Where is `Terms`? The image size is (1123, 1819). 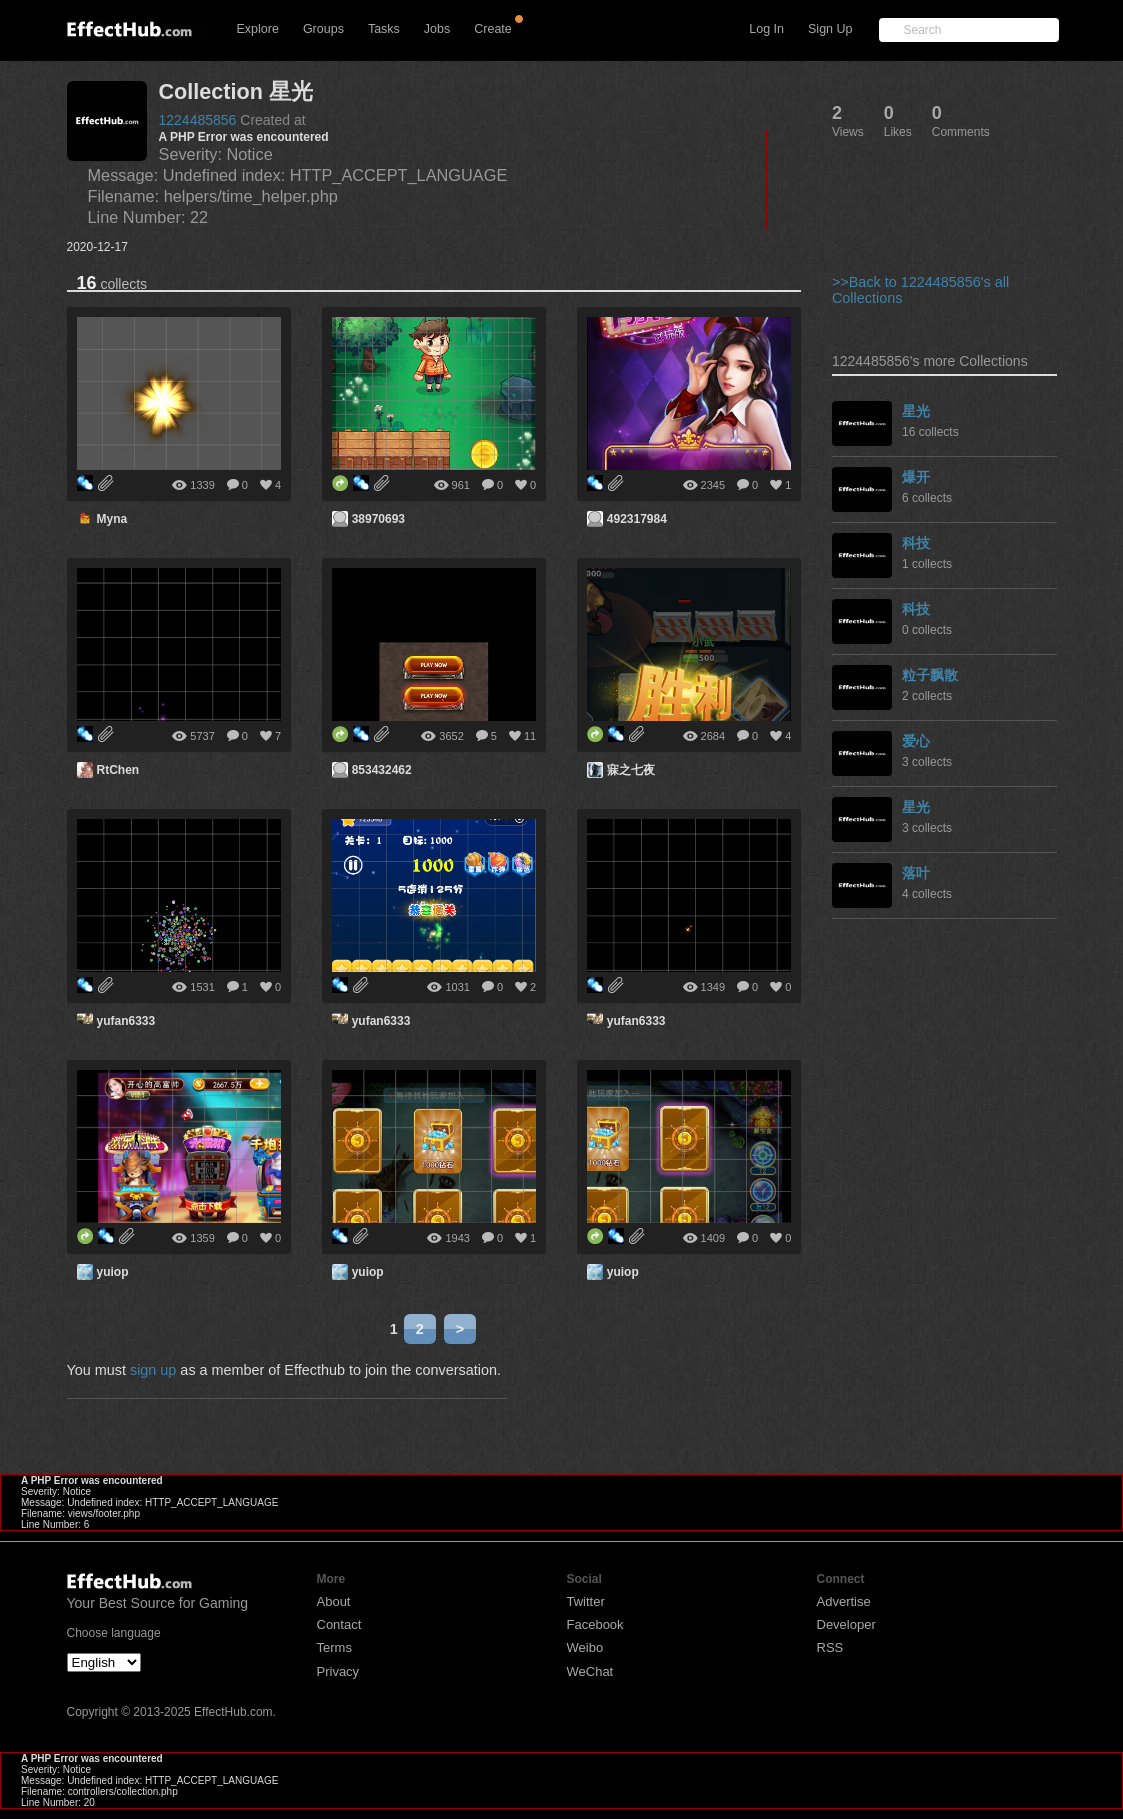
Terms is located at coordinates (334, 1647).